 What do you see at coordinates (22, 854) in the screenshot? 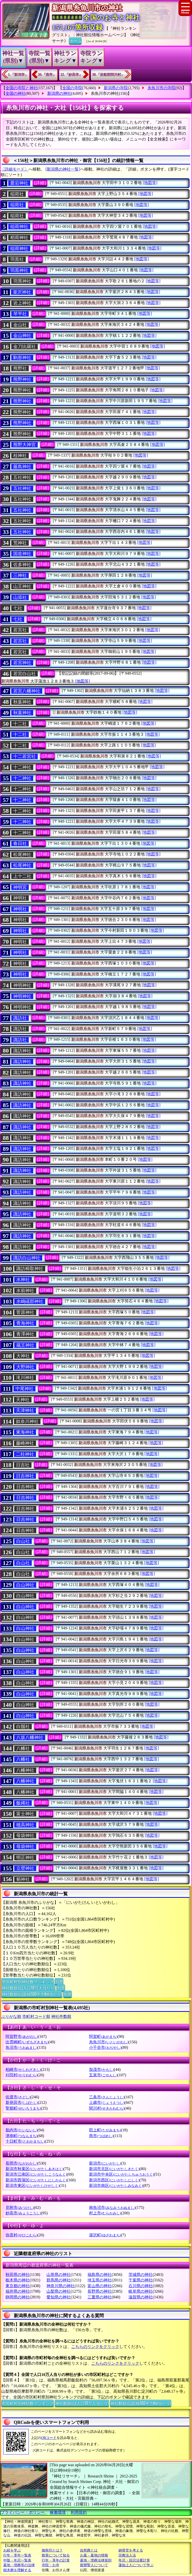
I see `松尾神社` at bounding box center [22, 854].